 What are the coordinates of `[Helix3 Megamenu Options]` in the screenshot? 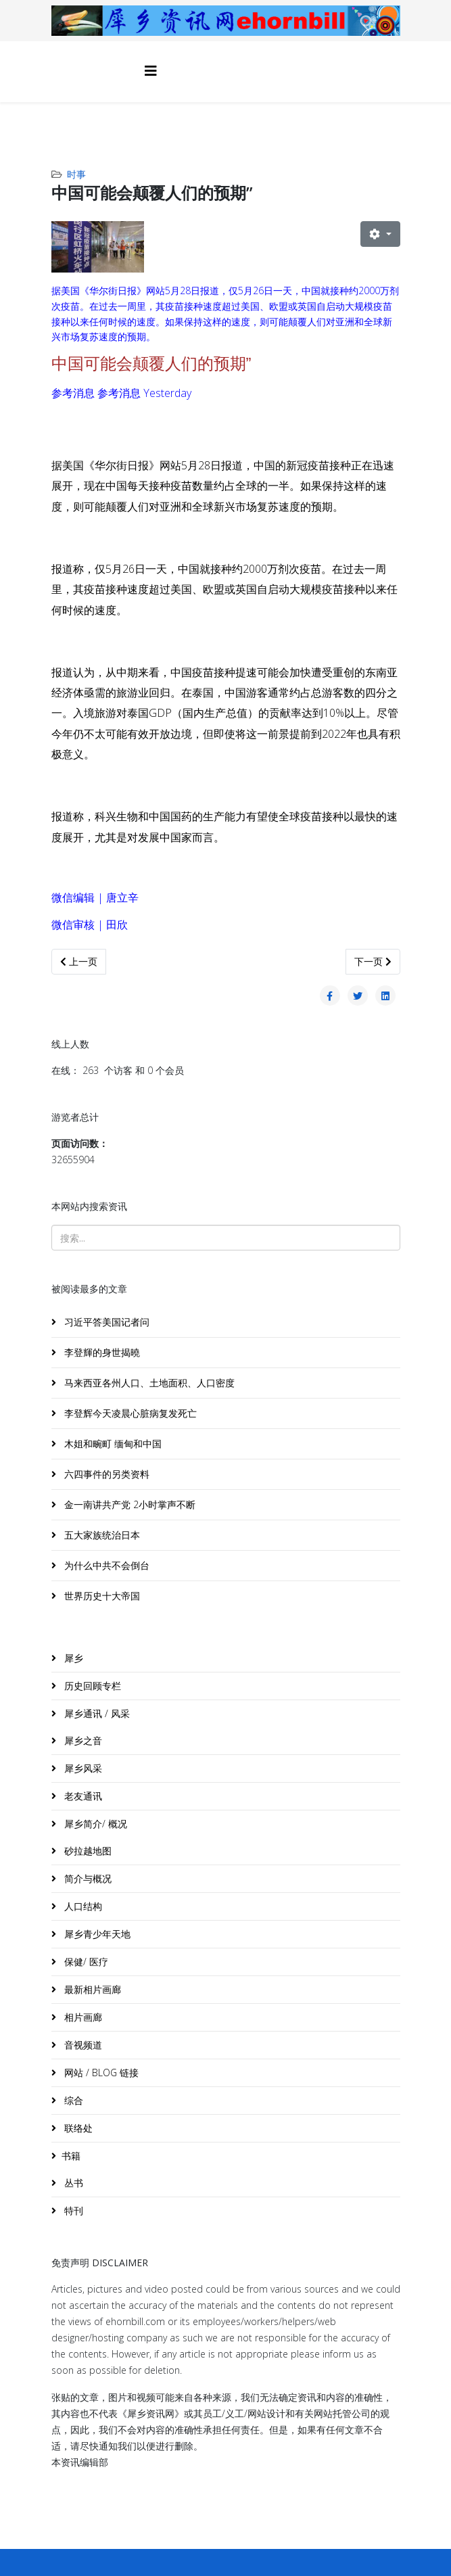 It's located at (151, 70).